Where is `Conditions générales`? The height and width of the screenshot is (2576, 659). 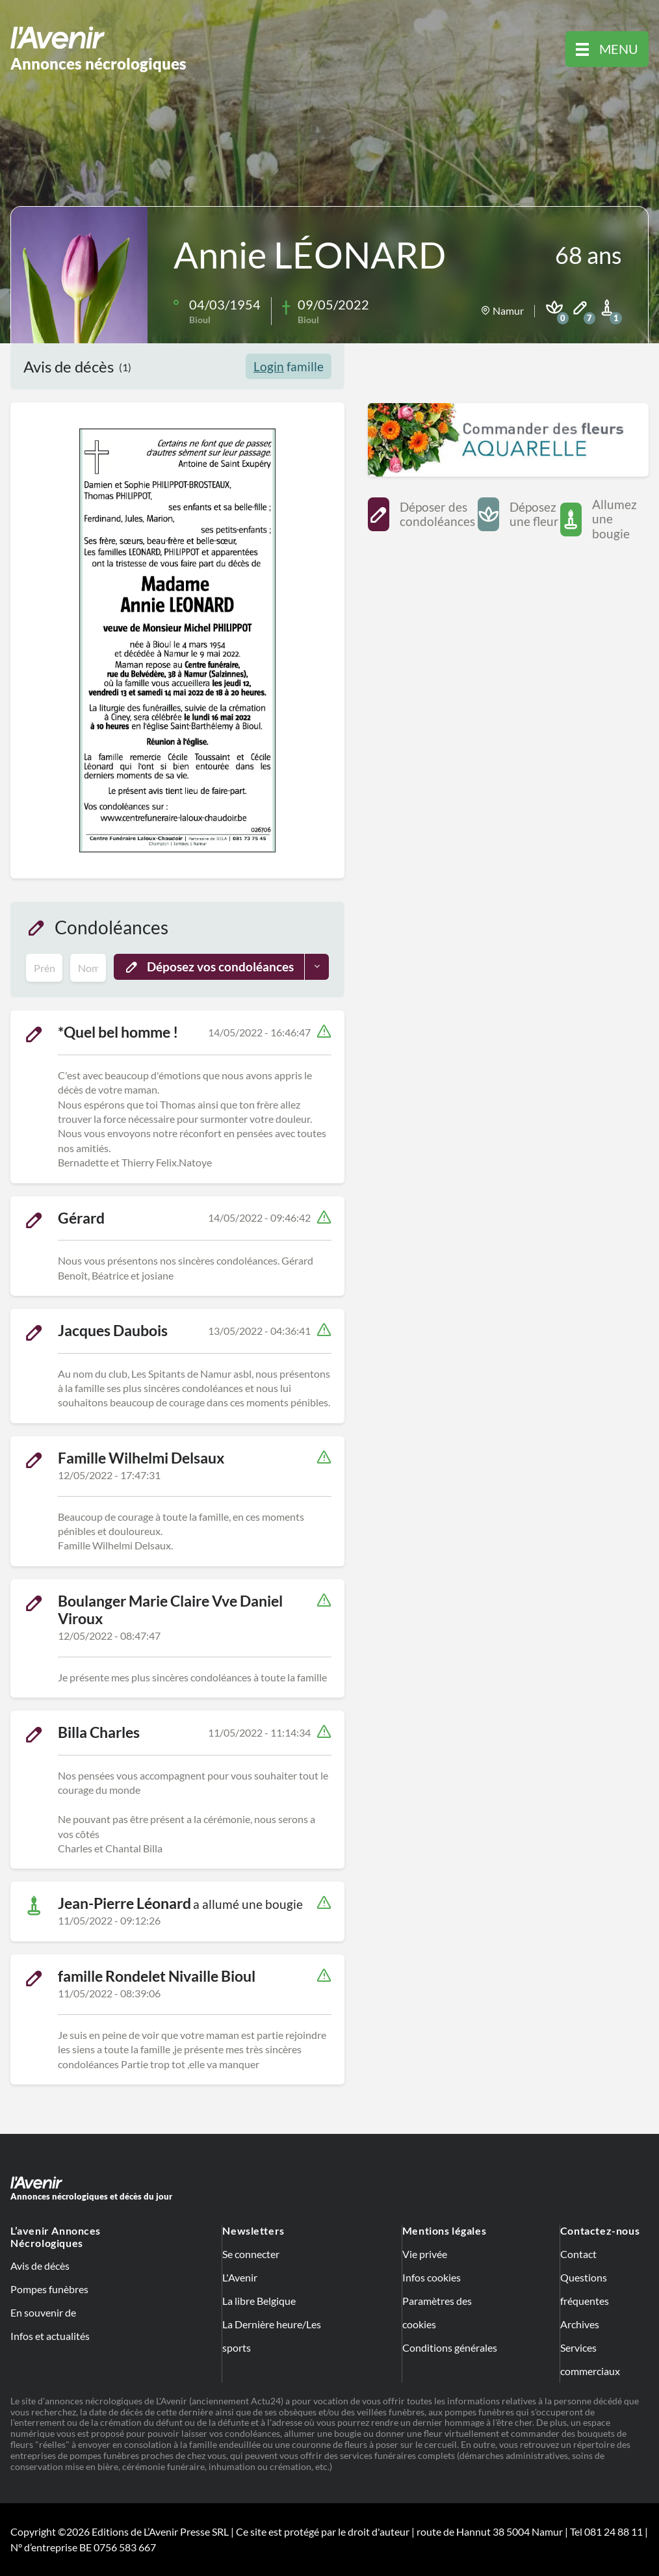 Conditions générales is located at coordinates (449, 2347).